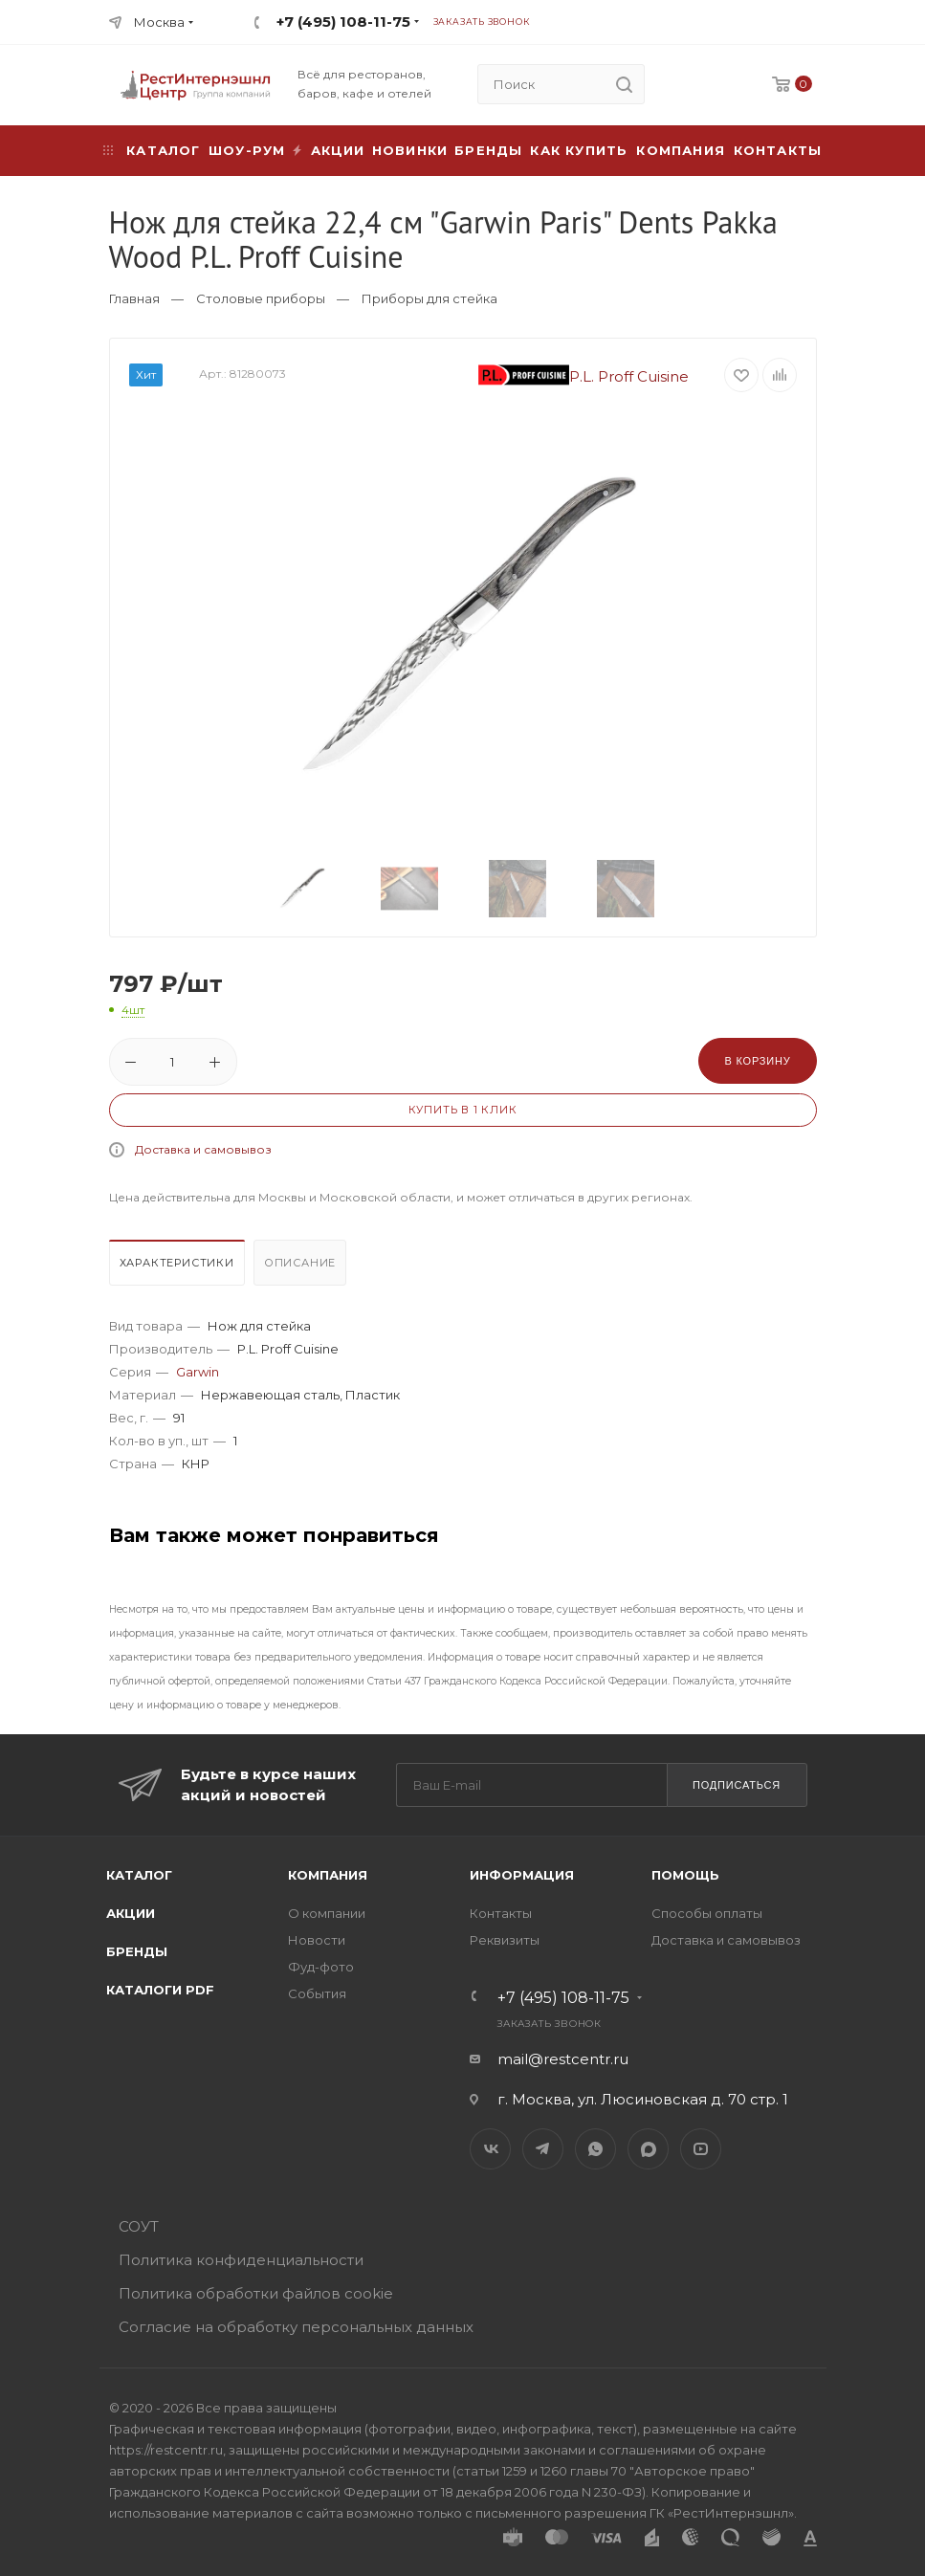 Image resolution: width=925 pixels, height=2576 pixels. What do you see at coordinates (579, 150) in the screenshot?
I see `Как купить` at bounding box center [579, 150].